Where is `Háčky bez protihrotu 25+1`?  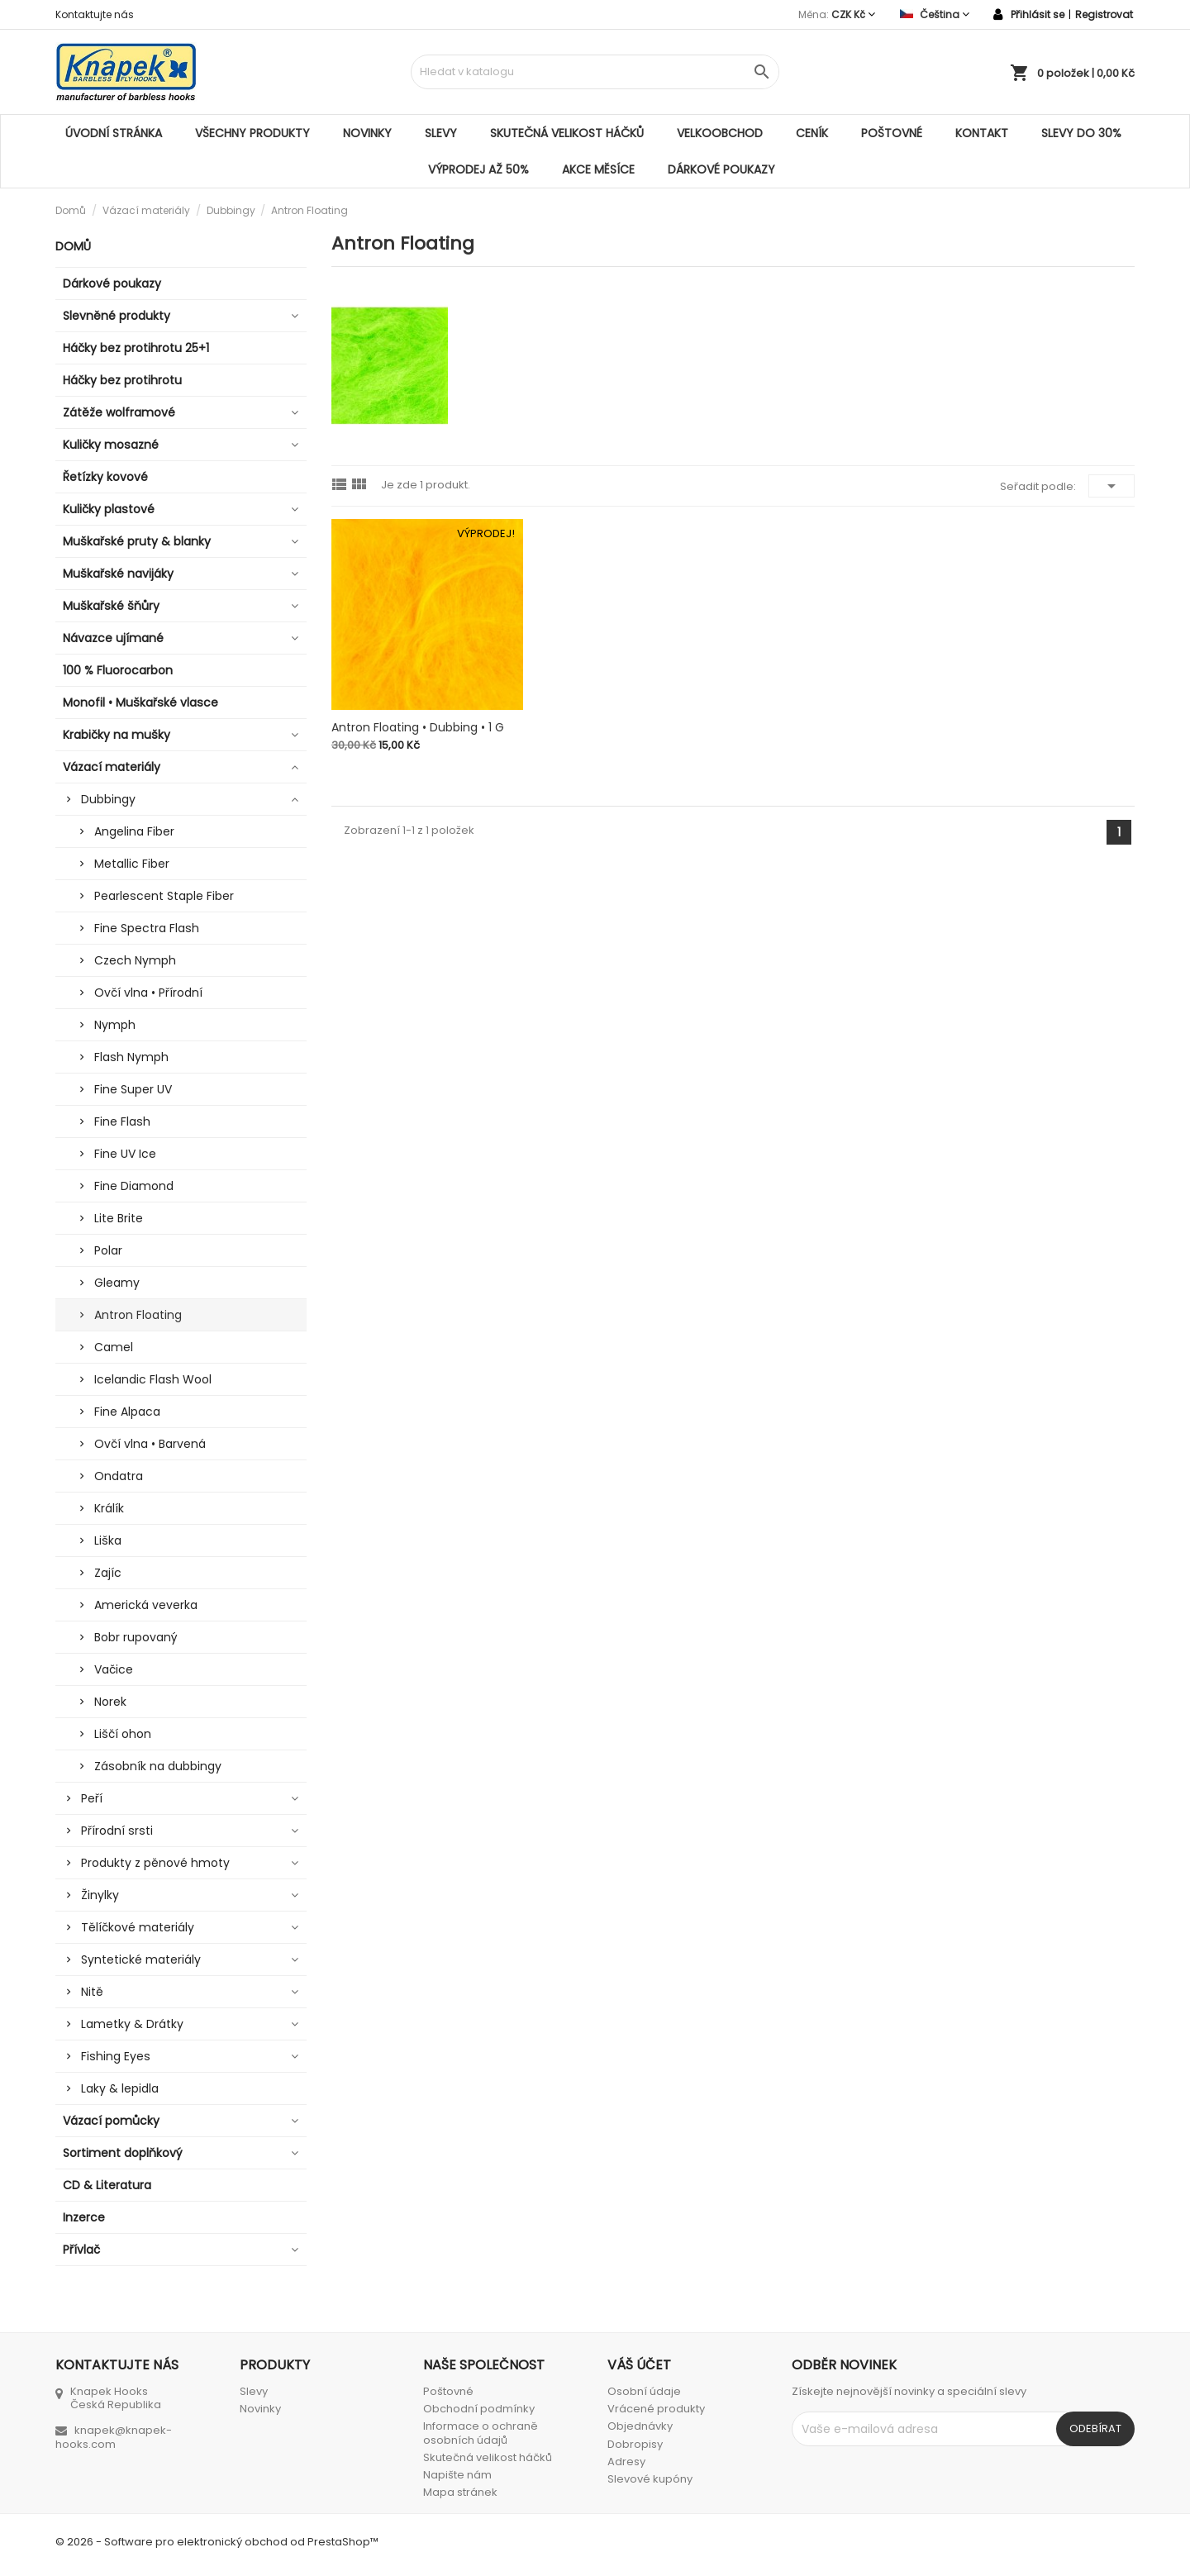
Háčky bez protihrotu 25+1 is located at coordinates (136, 348).